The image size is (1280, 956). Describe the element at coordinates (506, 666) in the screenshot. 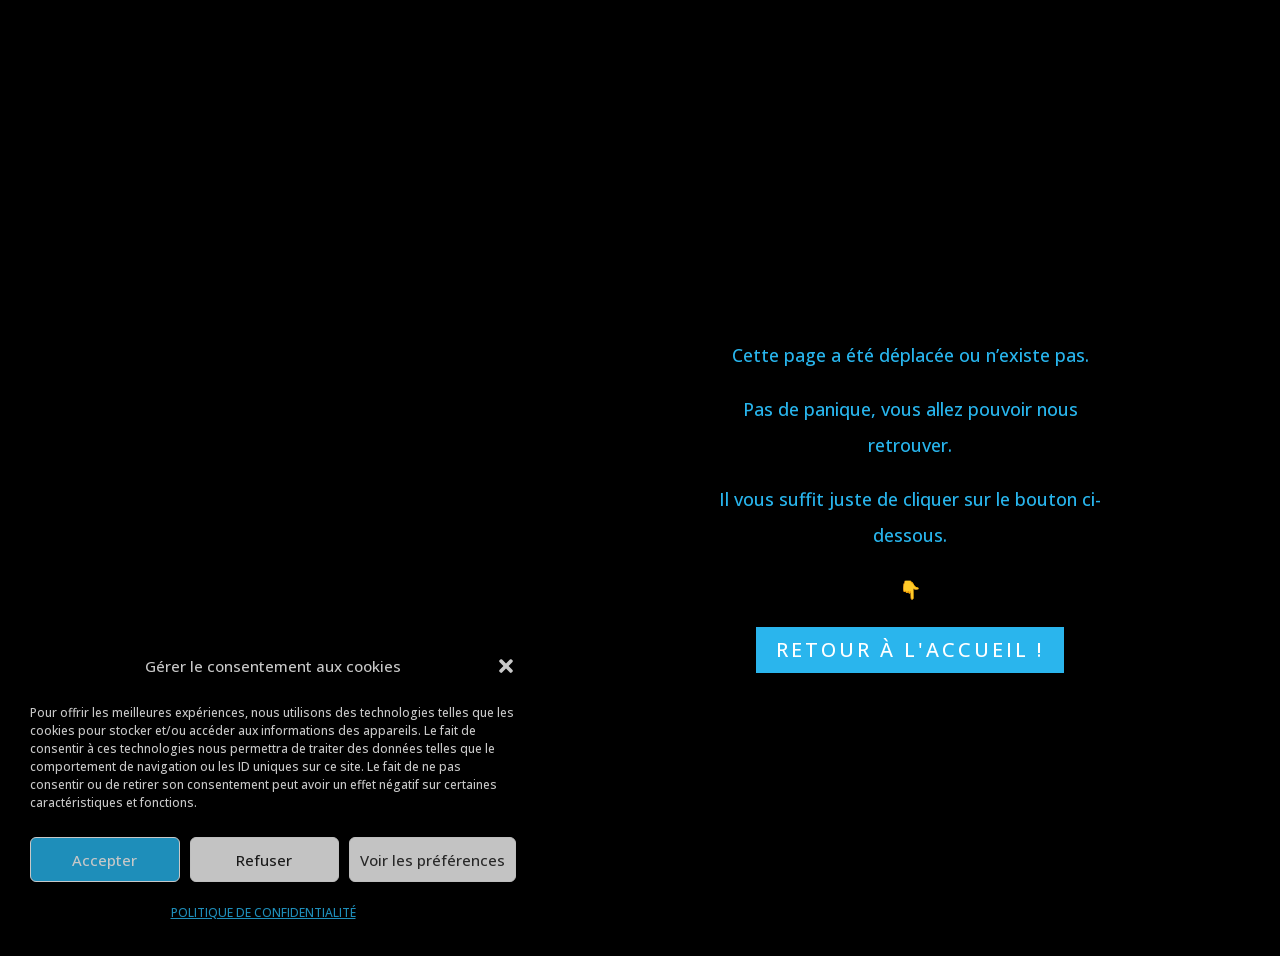

I see `[button]` at that location.